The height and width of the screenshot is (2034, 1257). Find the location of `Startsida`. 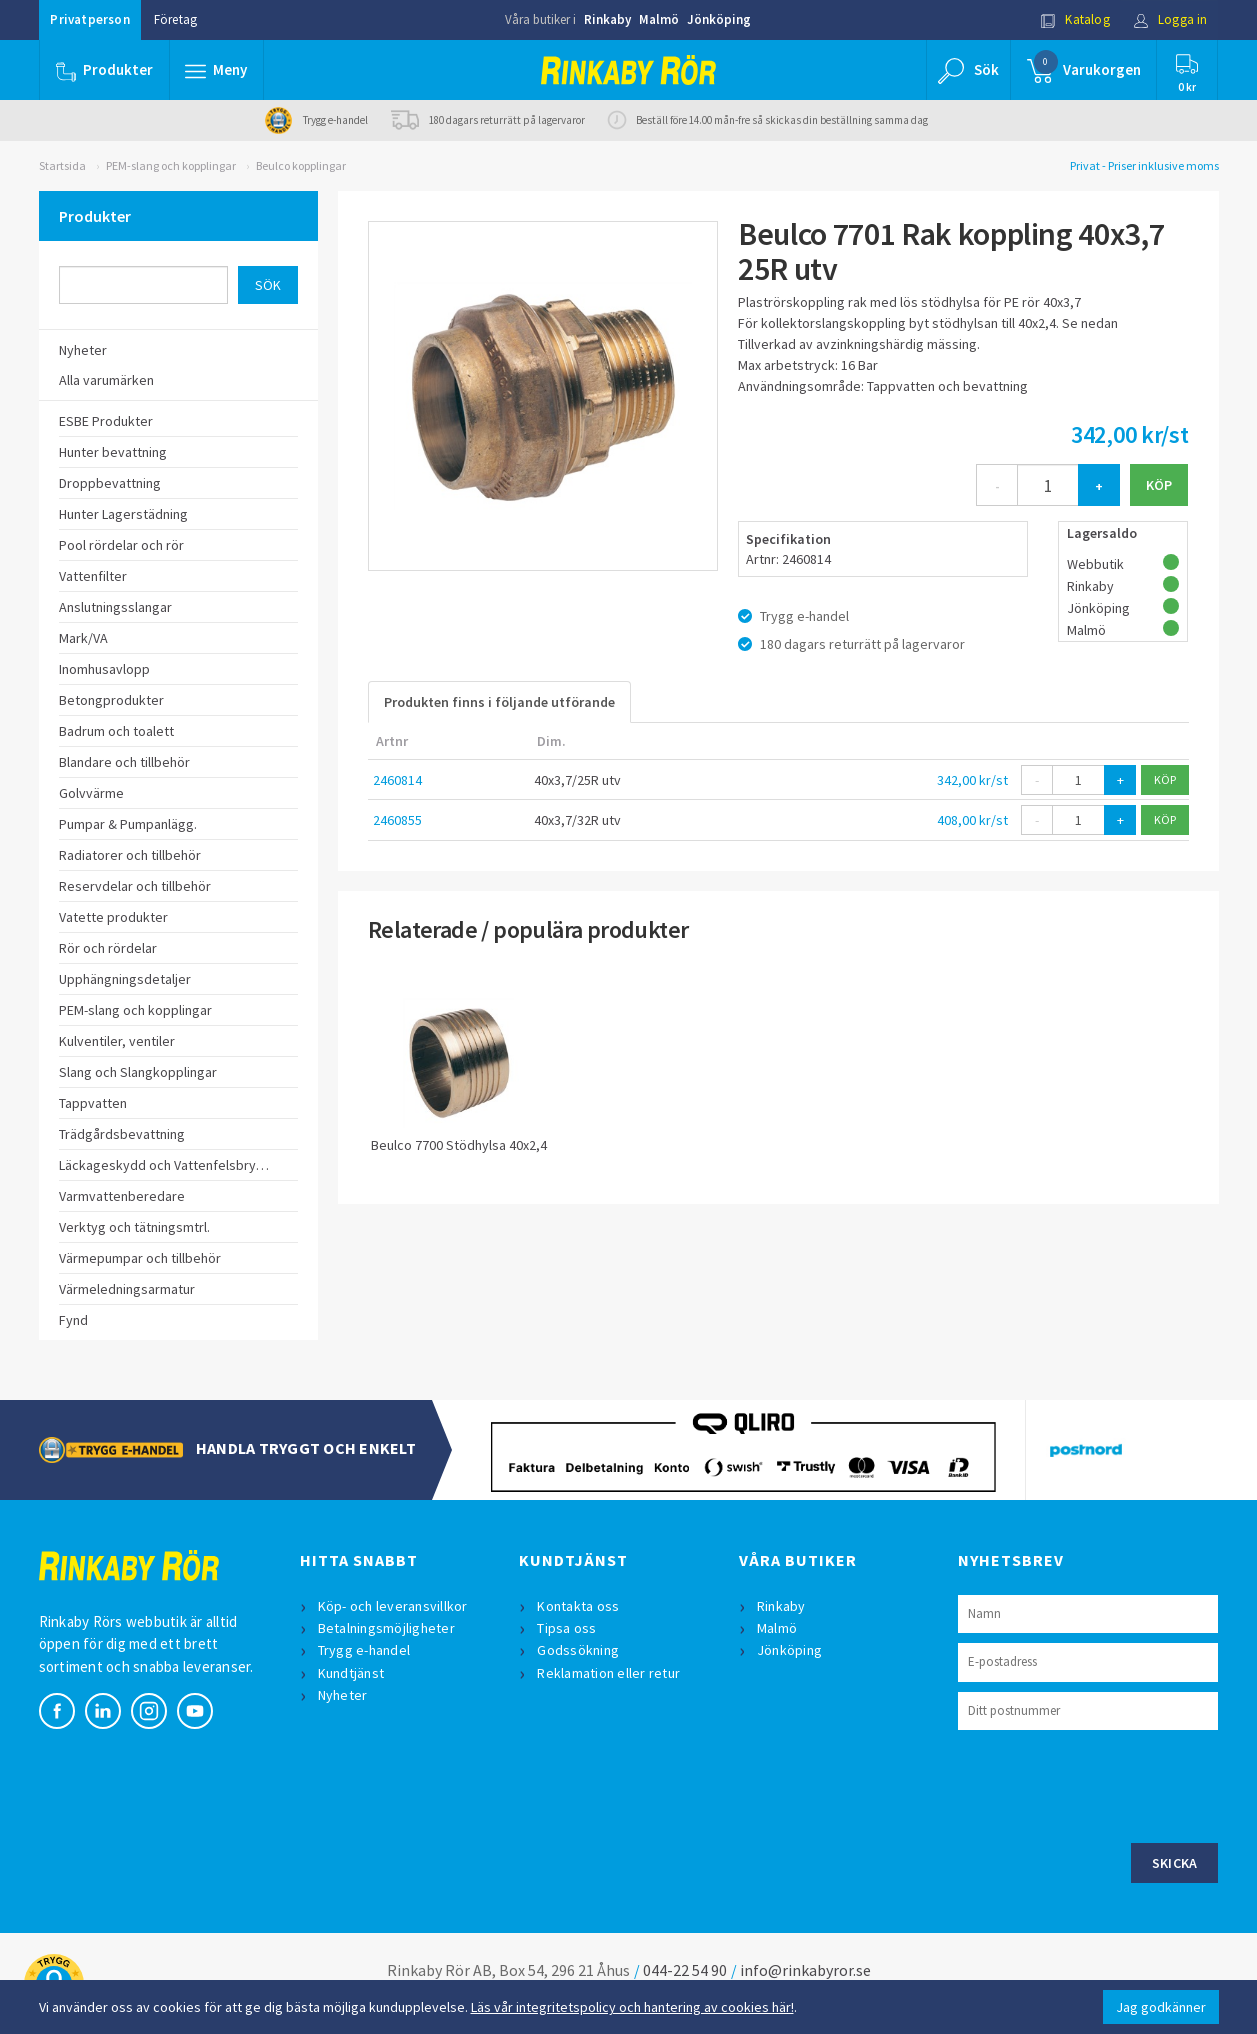

Startsida is located at coordinates (62, 165).